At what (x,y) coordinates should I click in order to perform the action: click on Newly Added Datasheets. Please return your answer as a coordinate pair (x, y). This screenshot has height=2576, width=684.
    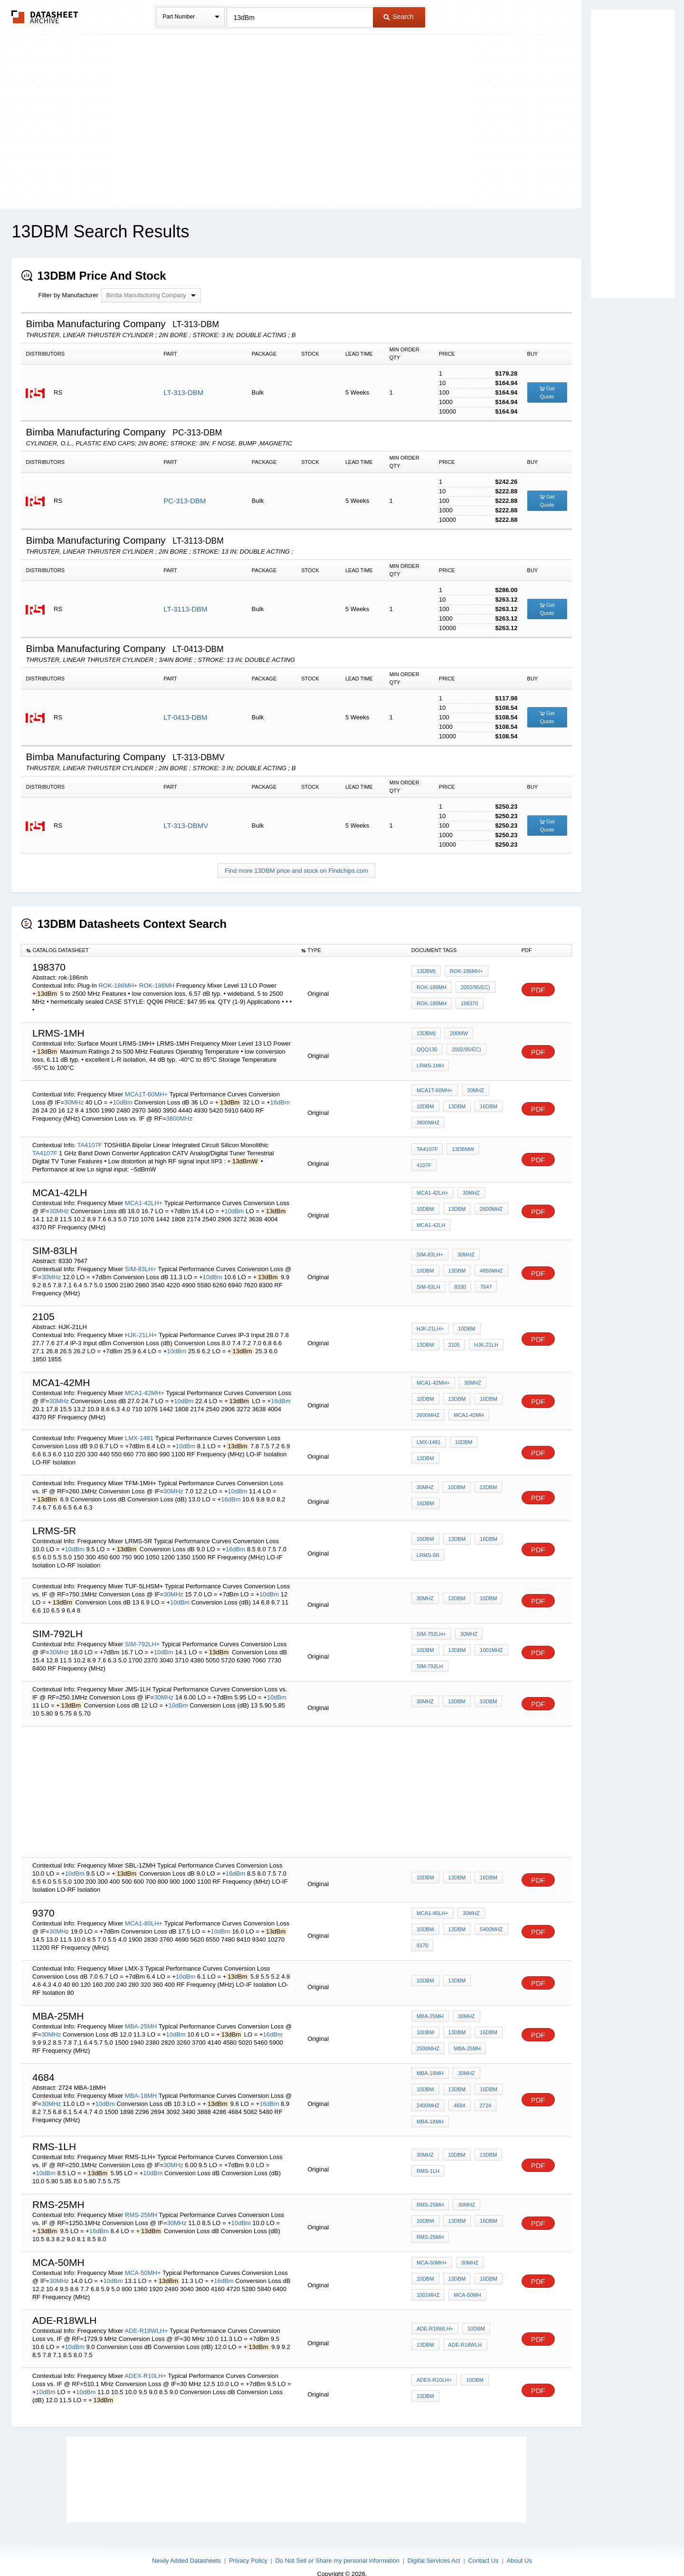
    Looking at the image, I should click on (186, 2544).